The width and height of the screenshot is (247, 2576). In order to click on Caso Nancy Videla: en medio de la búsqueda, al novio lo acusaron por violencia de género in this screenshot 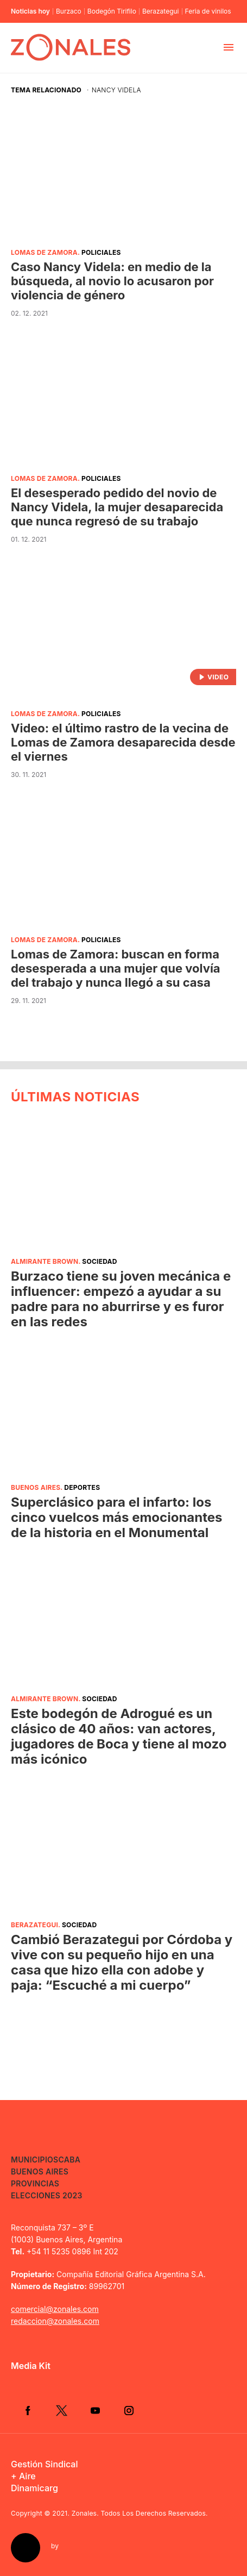, I will do `click(112, 281)`.